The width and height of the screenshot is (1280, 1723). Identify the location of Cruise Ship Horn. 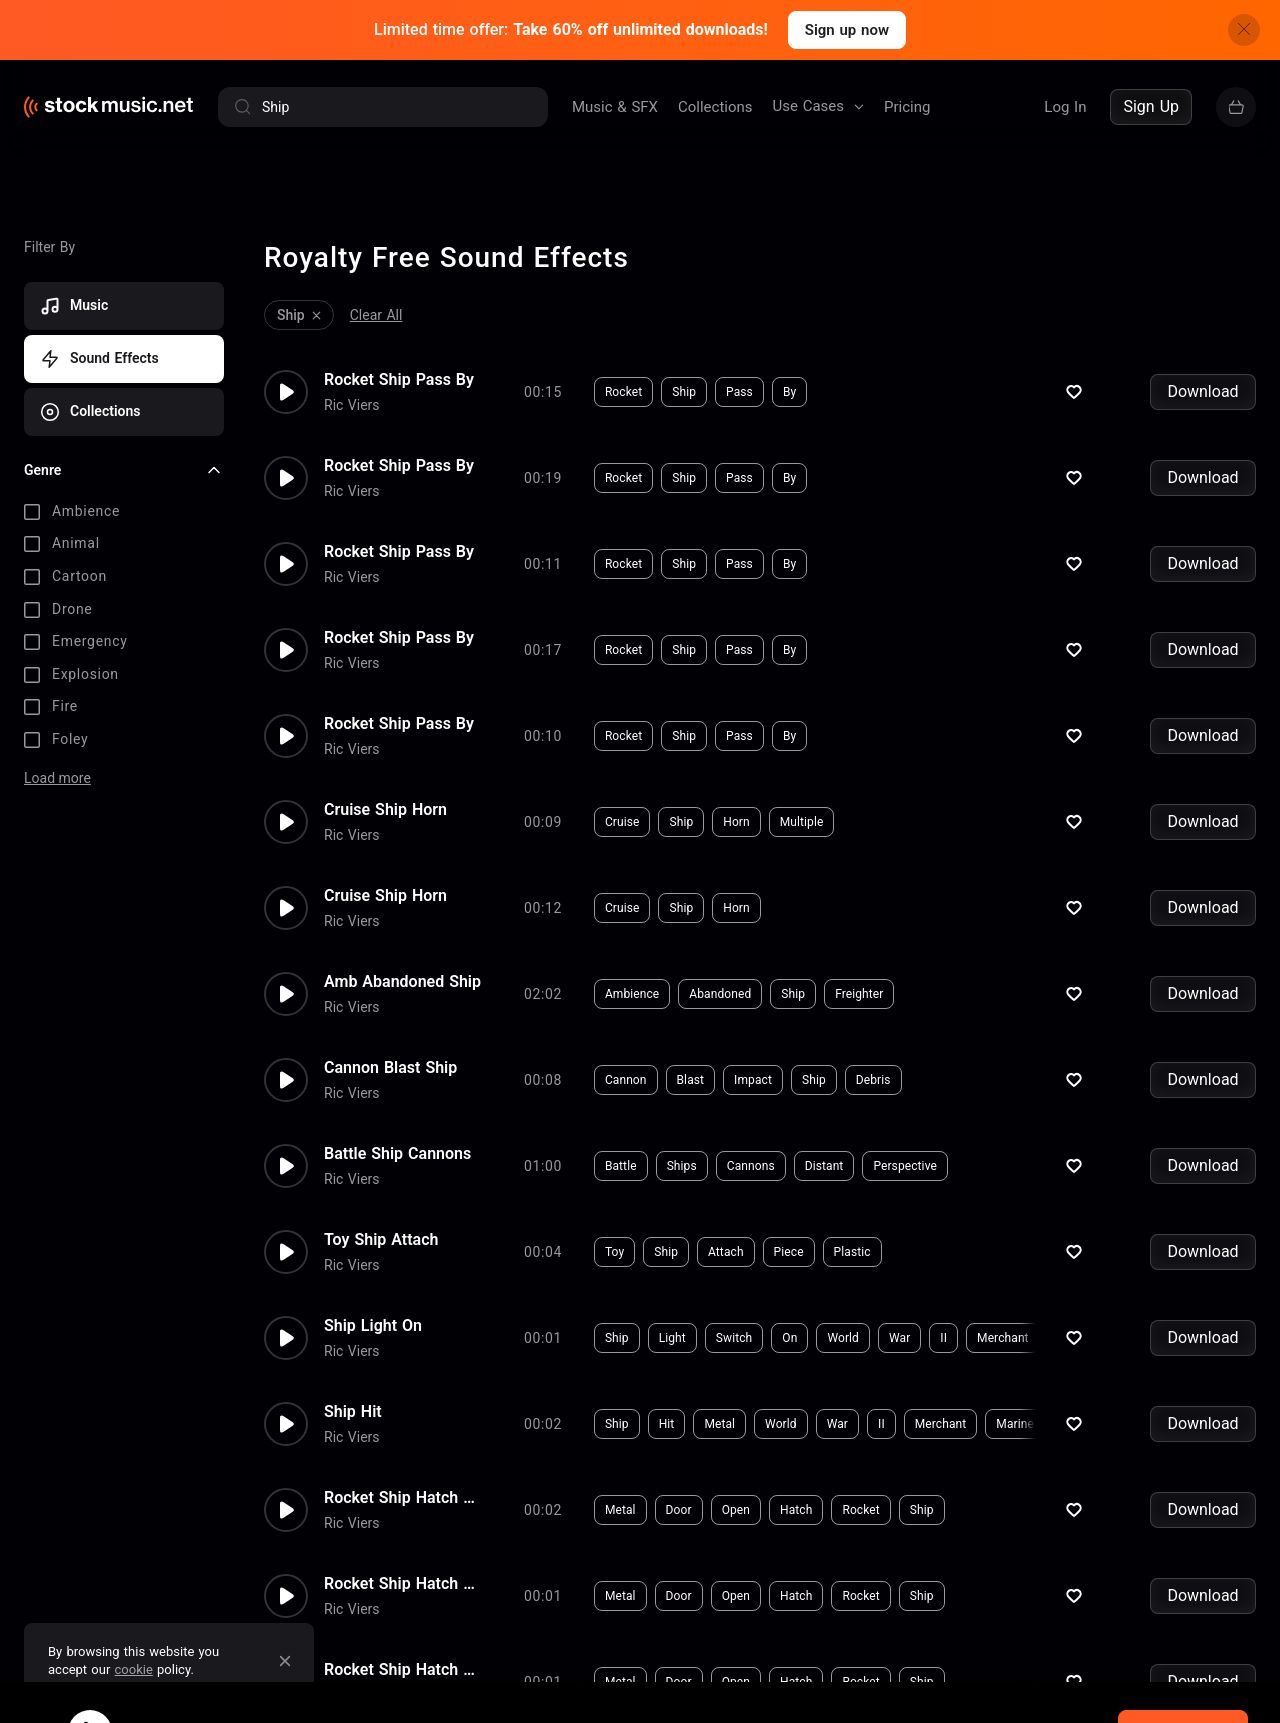
(385, 806).